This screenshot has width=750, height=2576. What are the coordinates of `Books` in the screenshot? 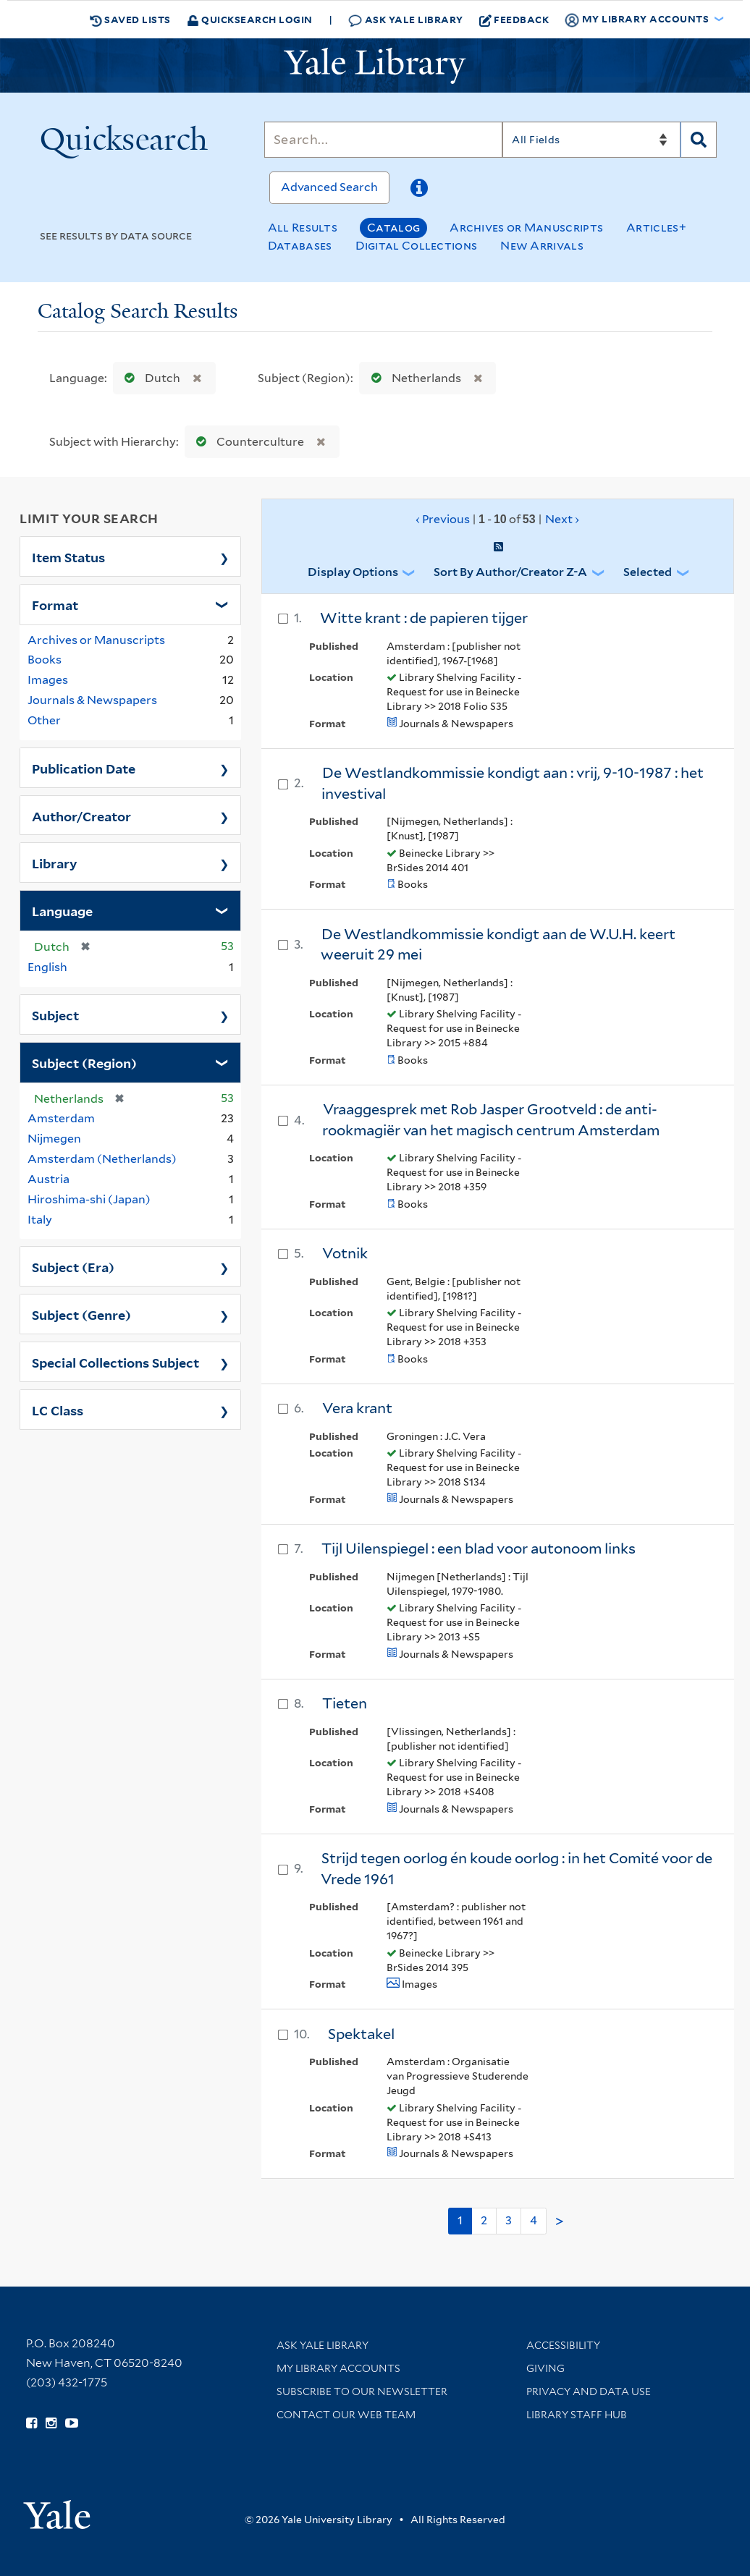 It's located at (45, 659).